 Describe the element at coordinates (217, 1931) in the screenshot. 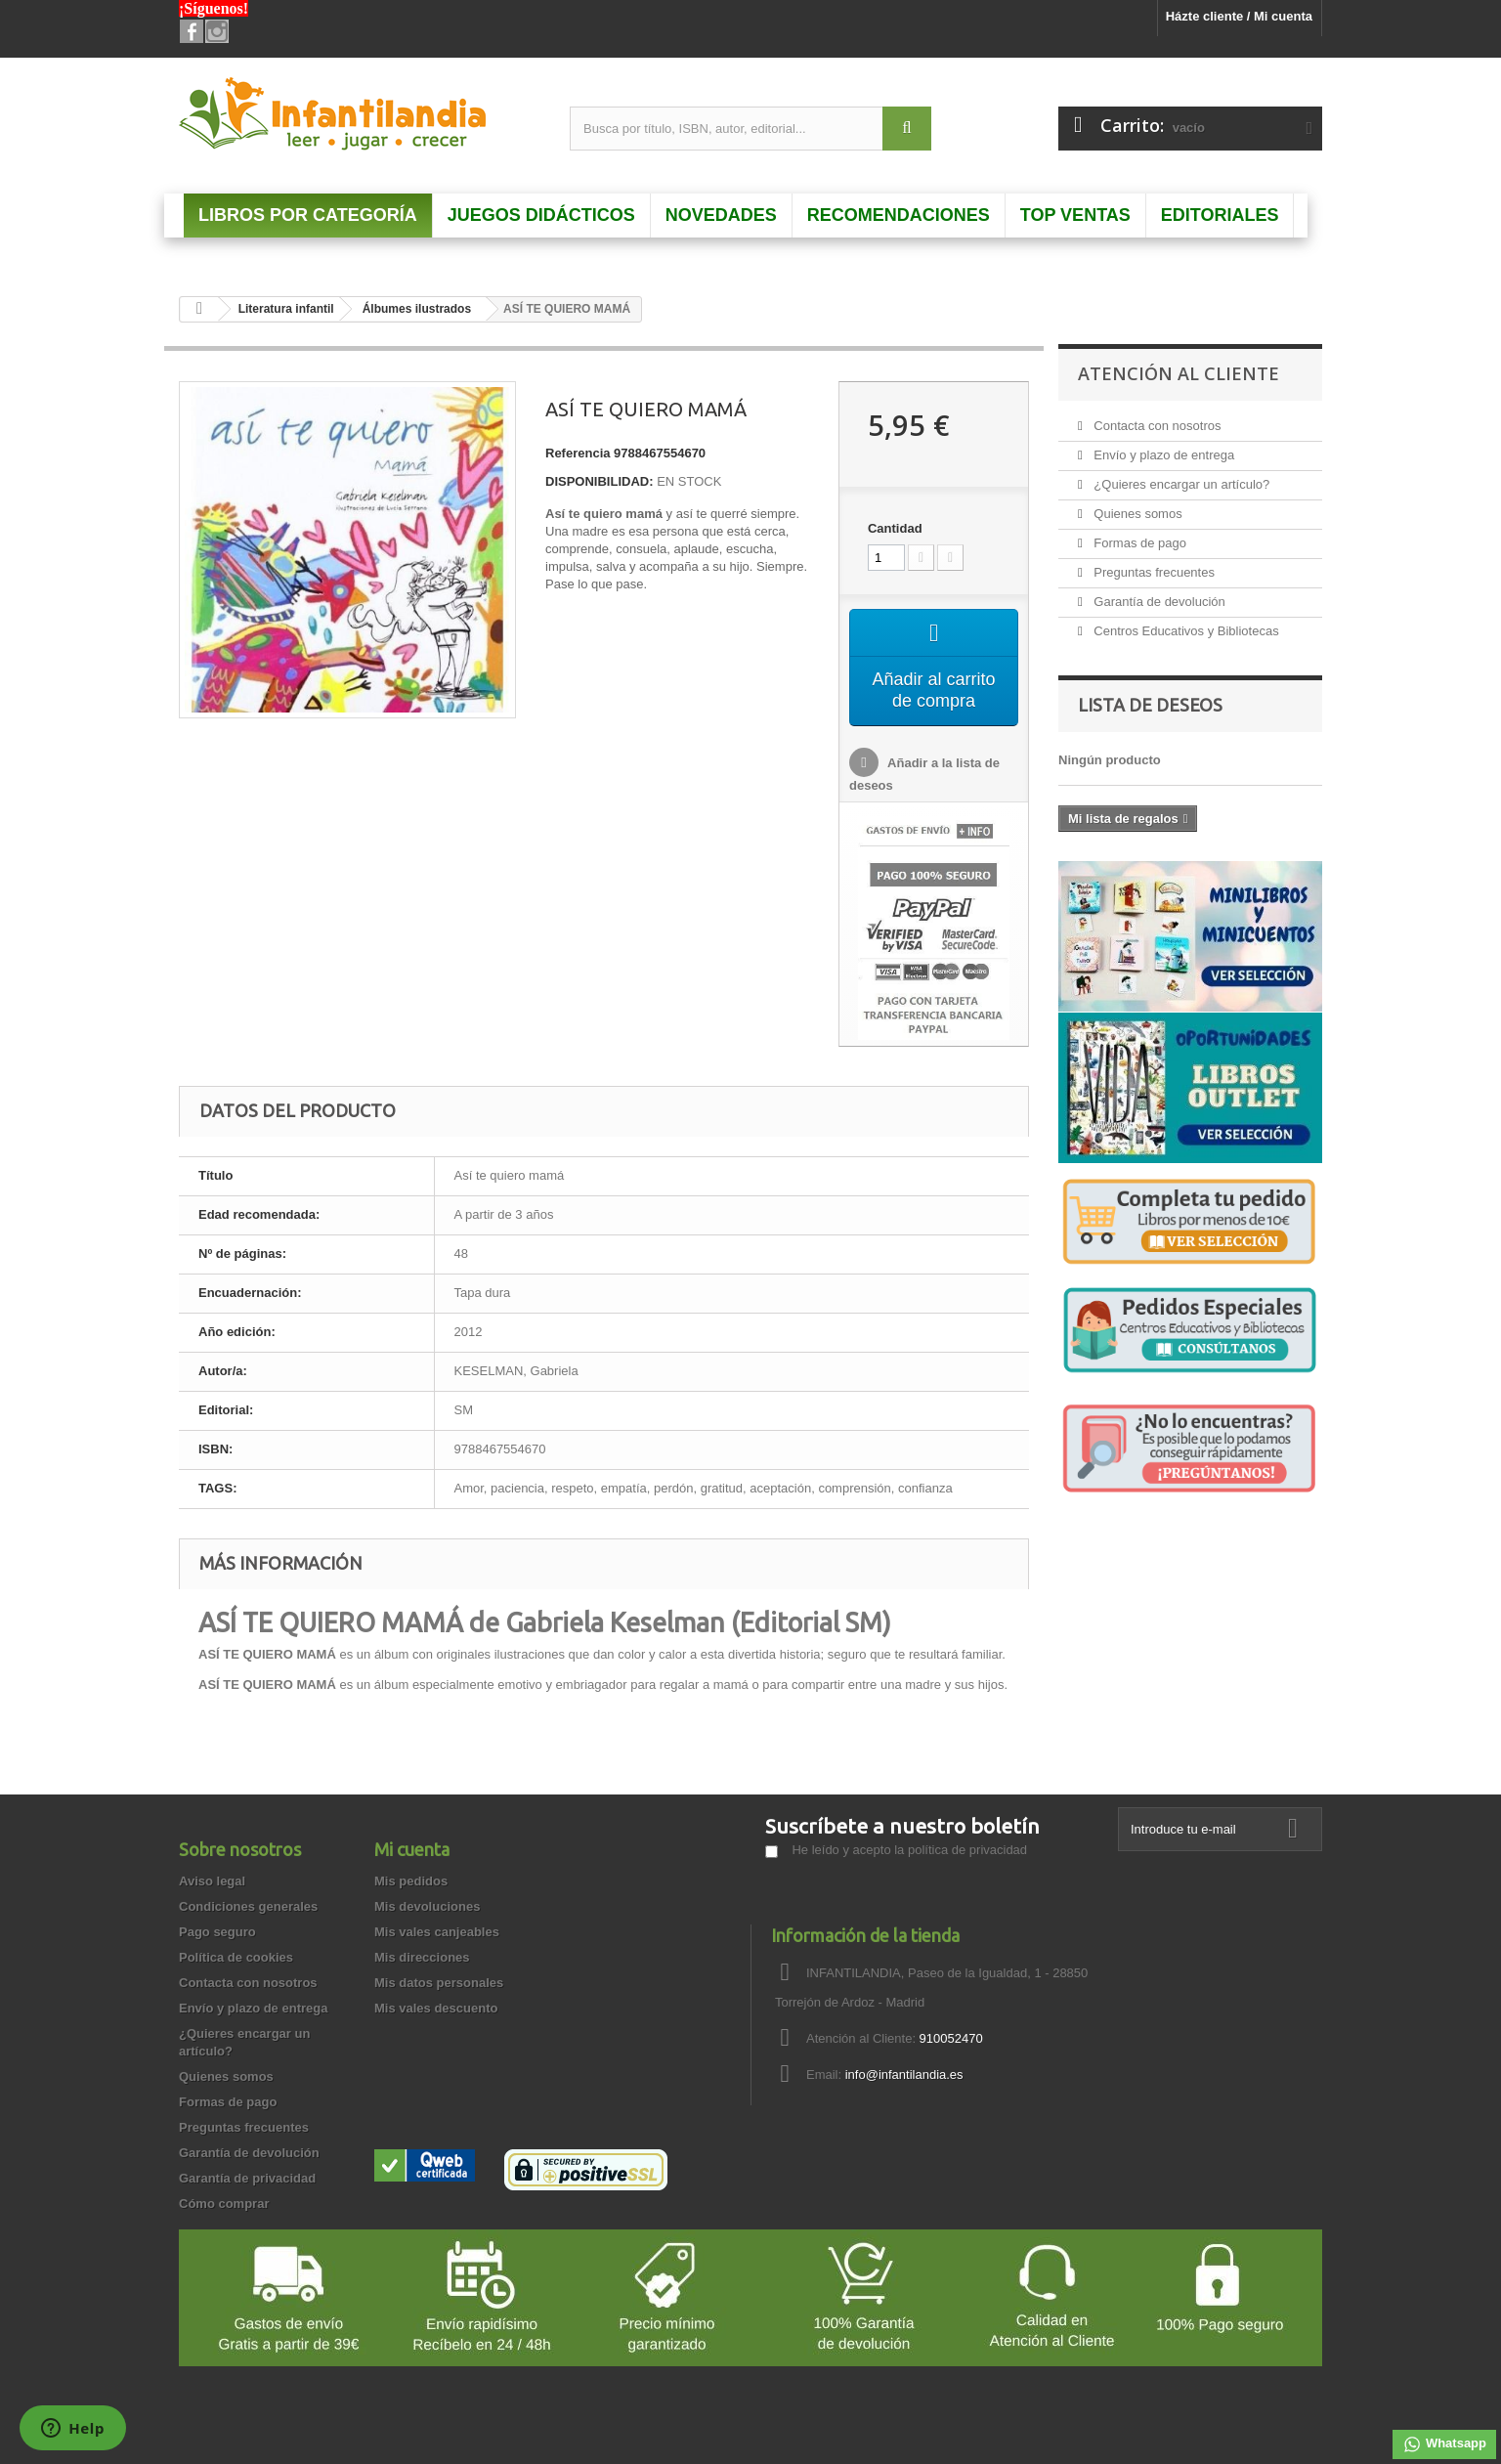

I see `Pago seguro` at that location.